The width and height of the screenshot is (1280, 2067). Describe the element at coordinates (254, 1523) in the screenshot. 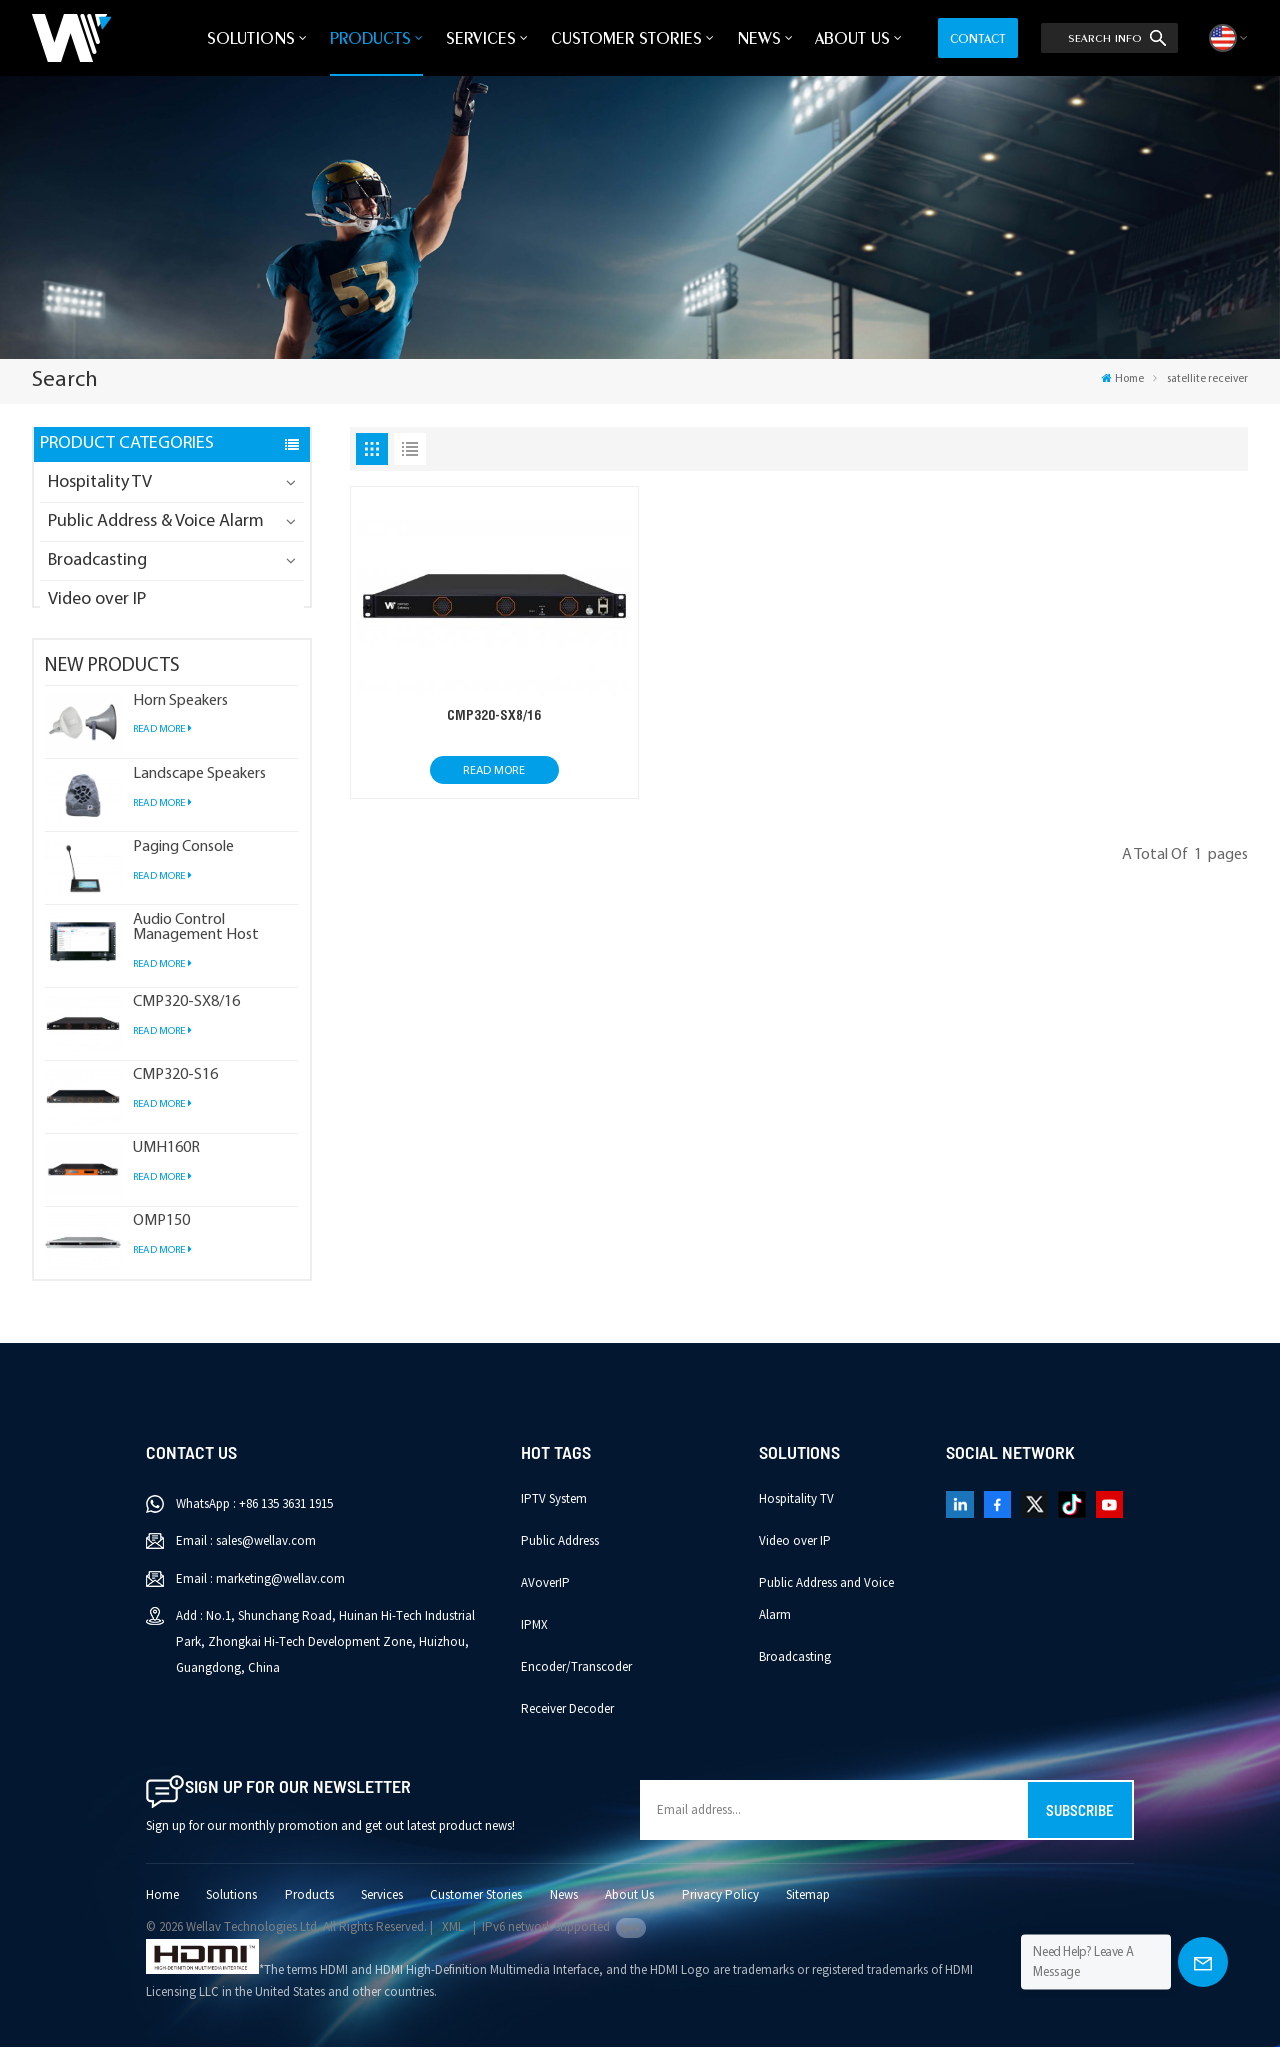

I see `WhatsApp : +86 135 3631 1915` at that location.